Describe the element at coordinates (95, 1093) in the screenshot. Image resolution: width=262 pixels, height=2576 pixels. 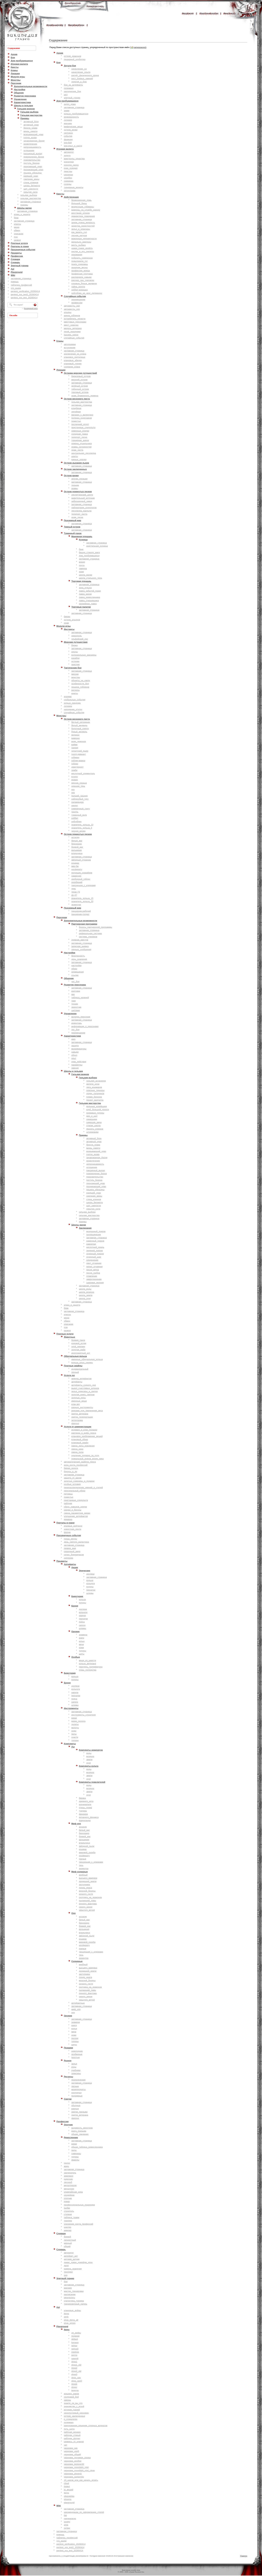
I see `орден_паладинов` at that location.